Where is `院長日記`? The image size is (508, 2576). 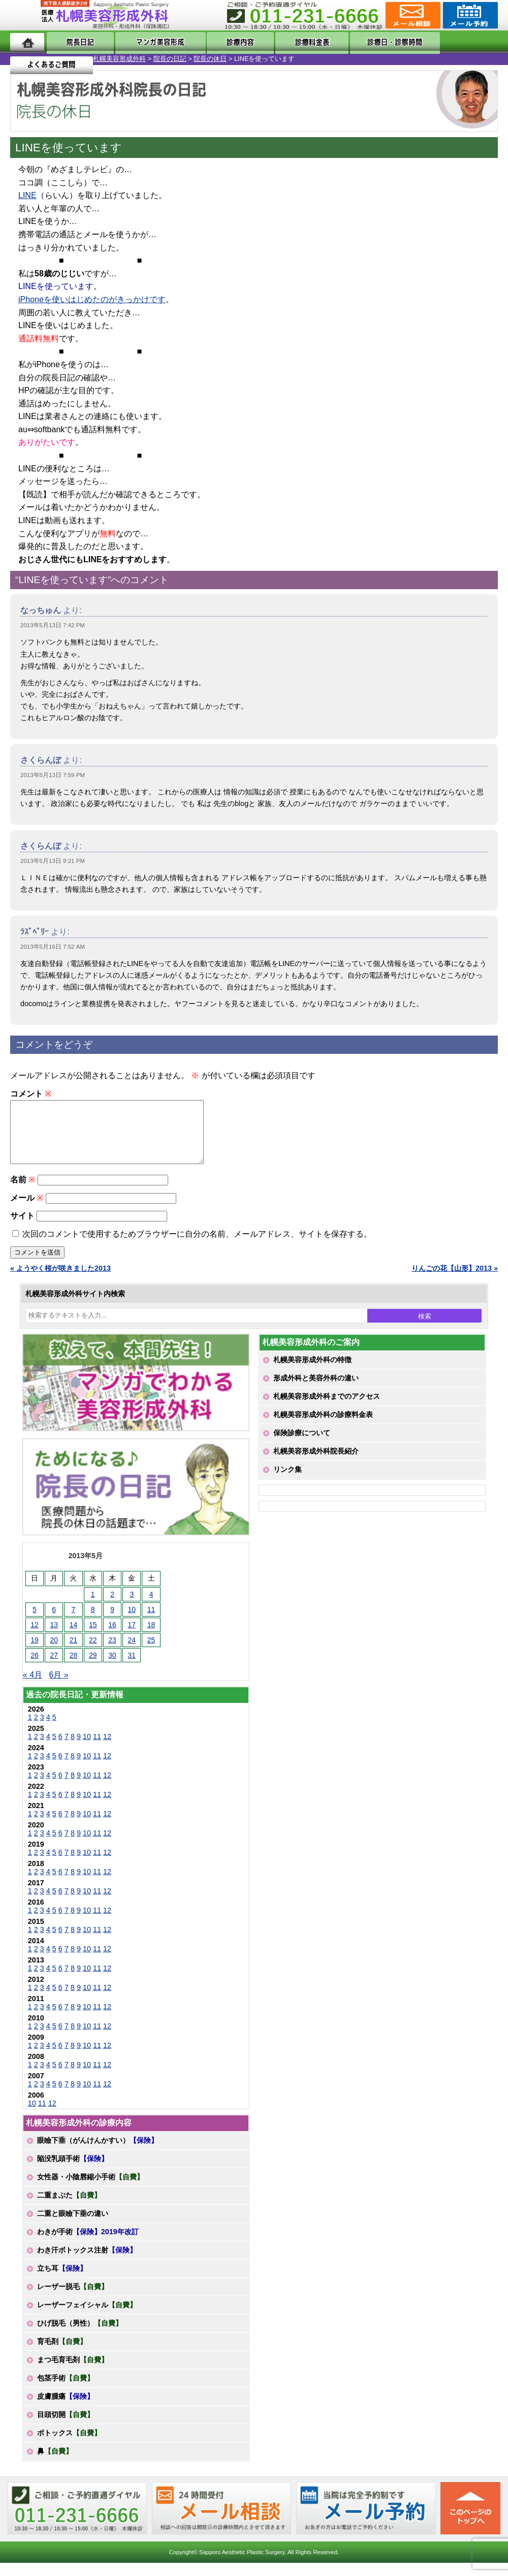 院長日記 is located at coordinates (74, 42).